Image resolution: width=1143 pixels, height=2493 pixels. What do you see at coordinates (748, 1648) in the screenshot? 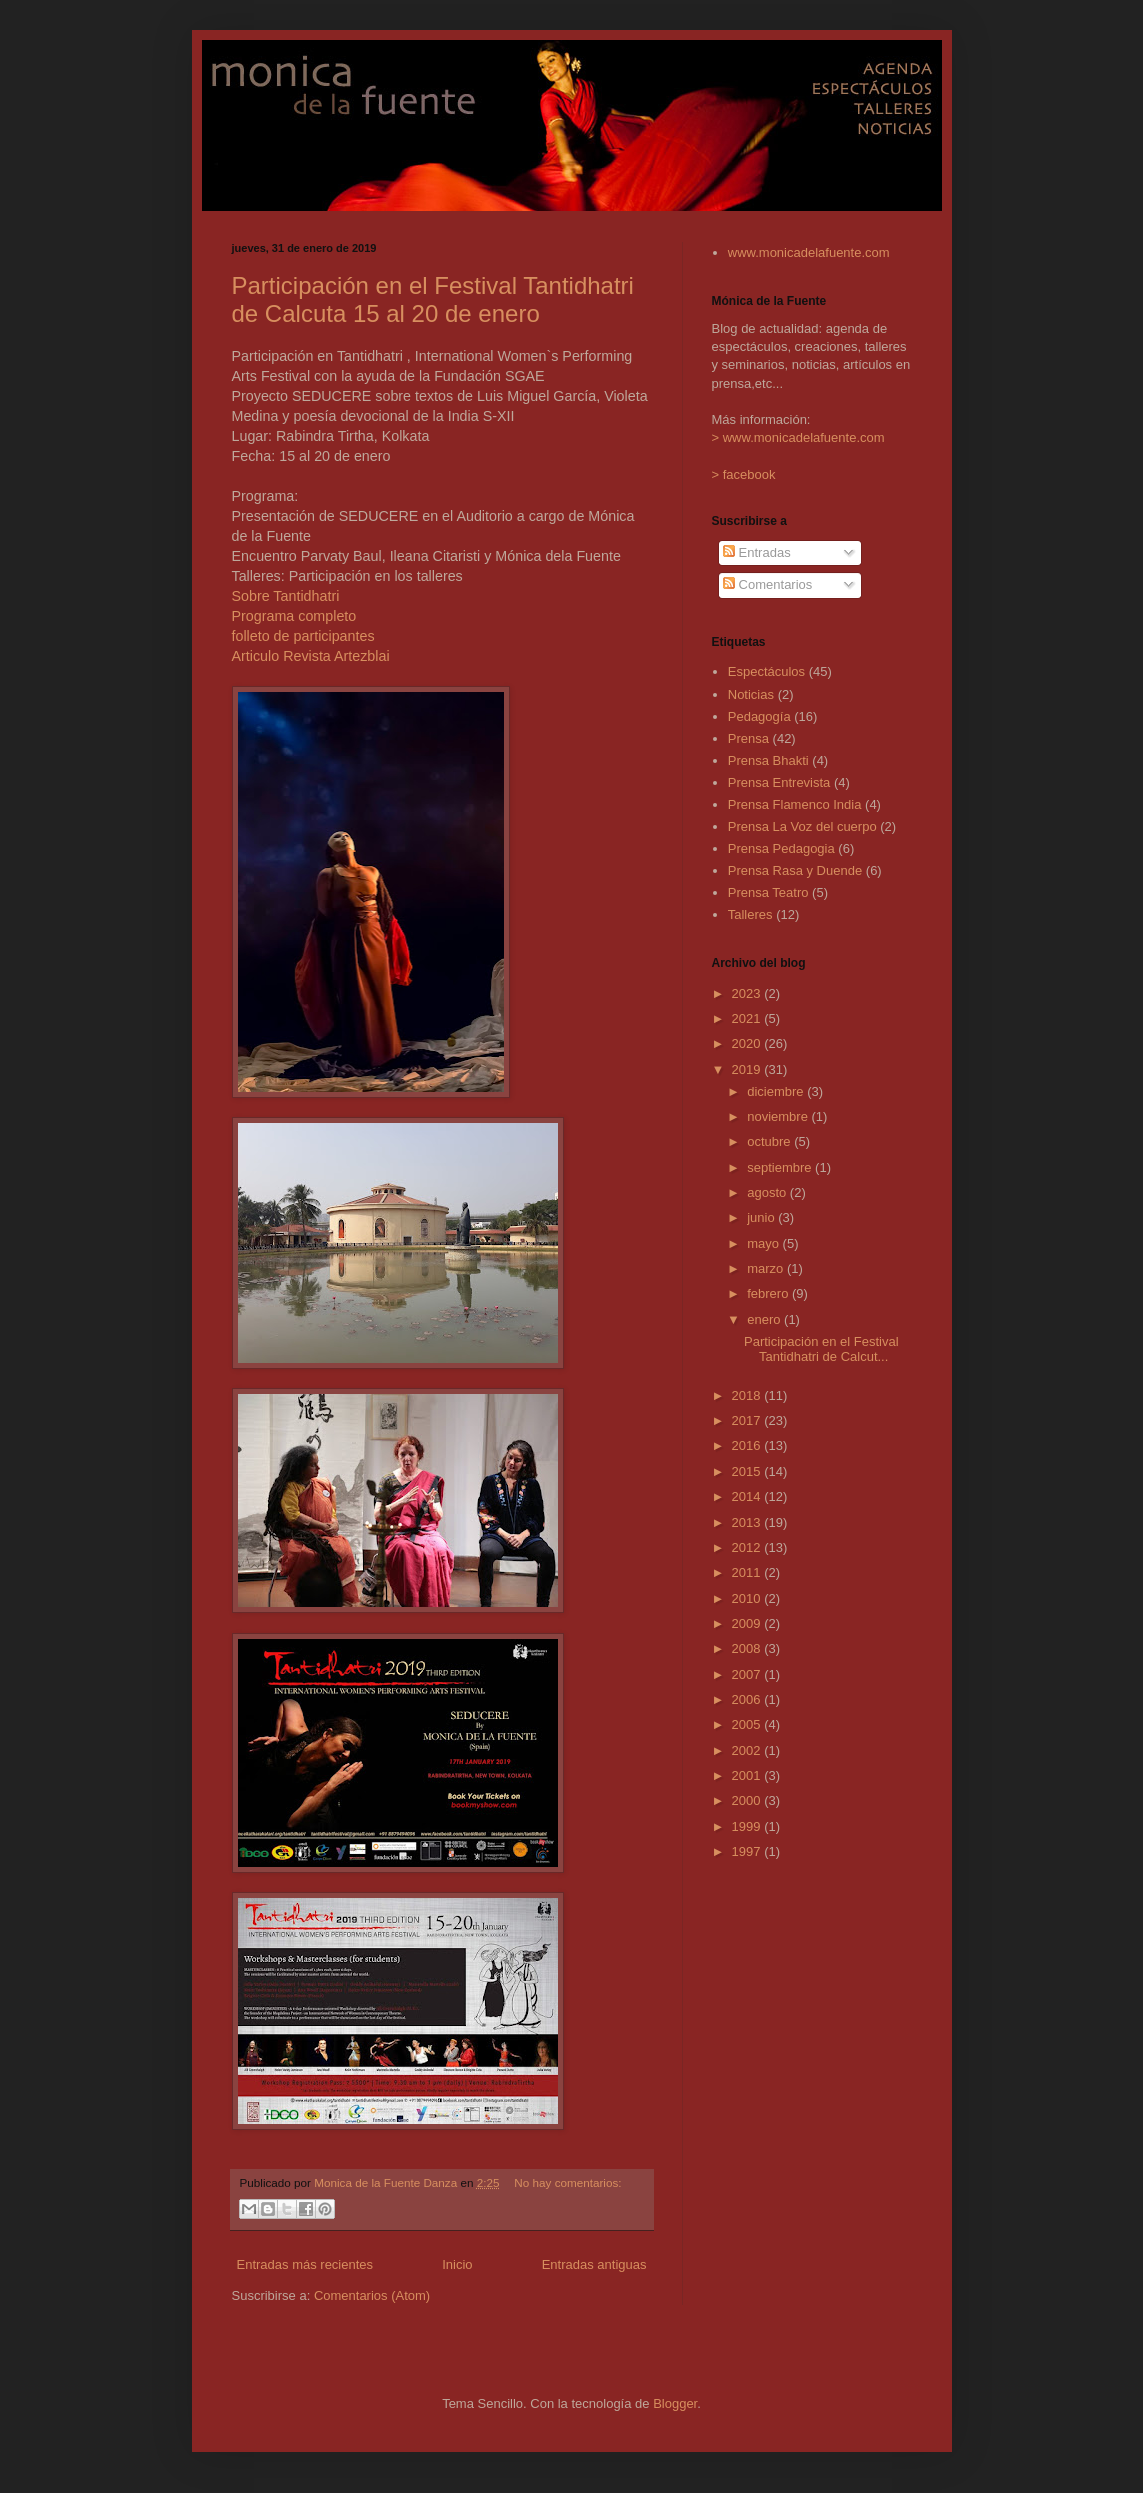
I see `2008` at bounding box center [748, 1648].